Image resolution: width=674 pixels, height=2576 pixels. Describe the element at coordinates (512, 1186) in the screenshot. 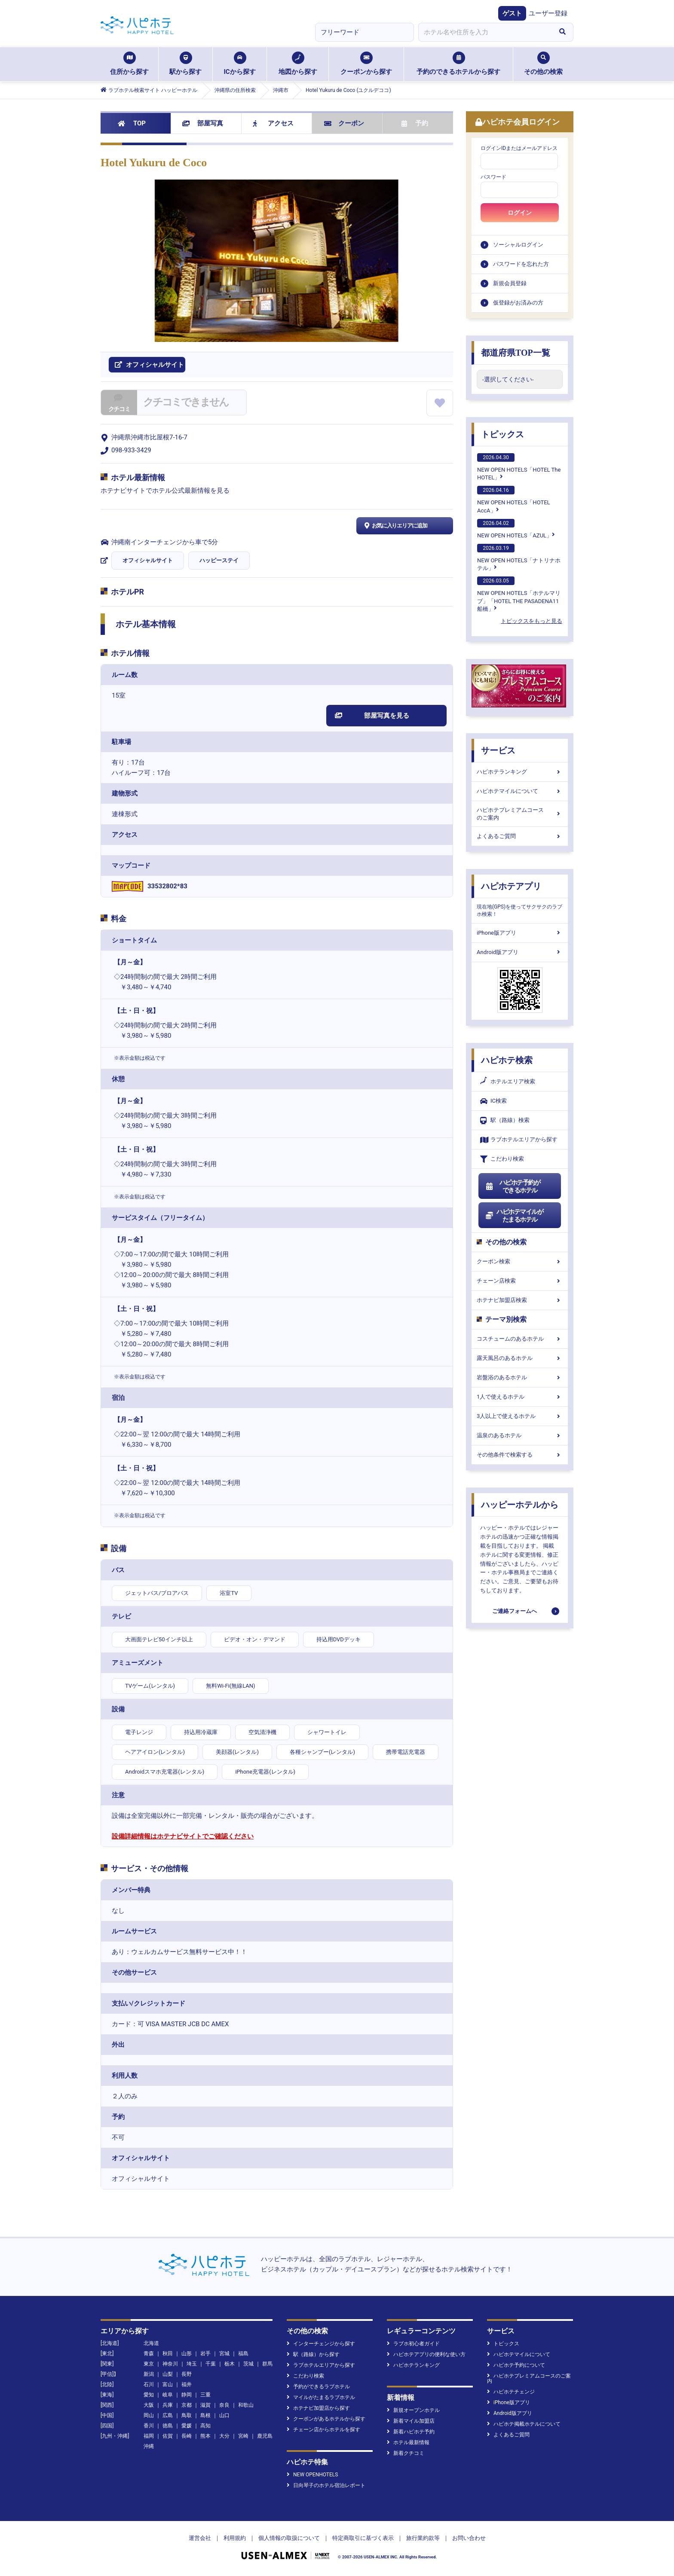

I see `ハピホテ予約ができるホテル` at that location.